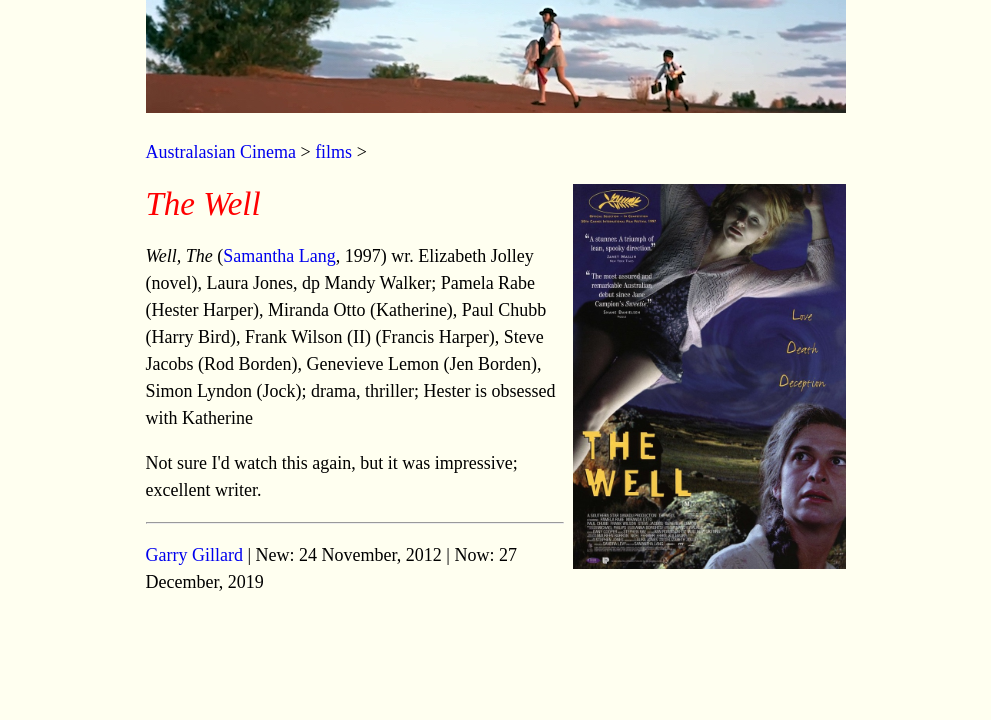 Image resolution: width=991 pixels, height=720 pixels. What do you see at coordinates (194, 555) in the screenshot?
I see `Garry Gillard` at bounding box center [194, 555].